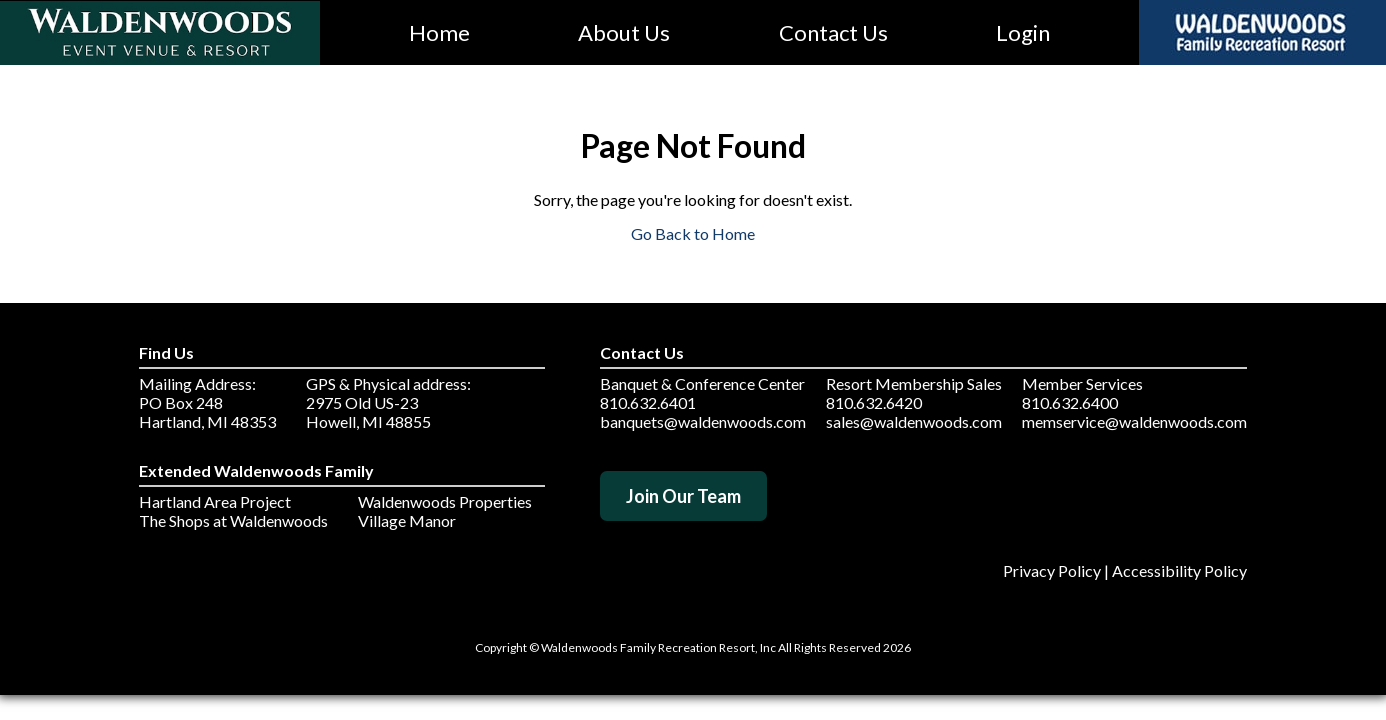 The width and height of the screenshot is (1386, 720). I want to click on Login, so click(1023, 32).